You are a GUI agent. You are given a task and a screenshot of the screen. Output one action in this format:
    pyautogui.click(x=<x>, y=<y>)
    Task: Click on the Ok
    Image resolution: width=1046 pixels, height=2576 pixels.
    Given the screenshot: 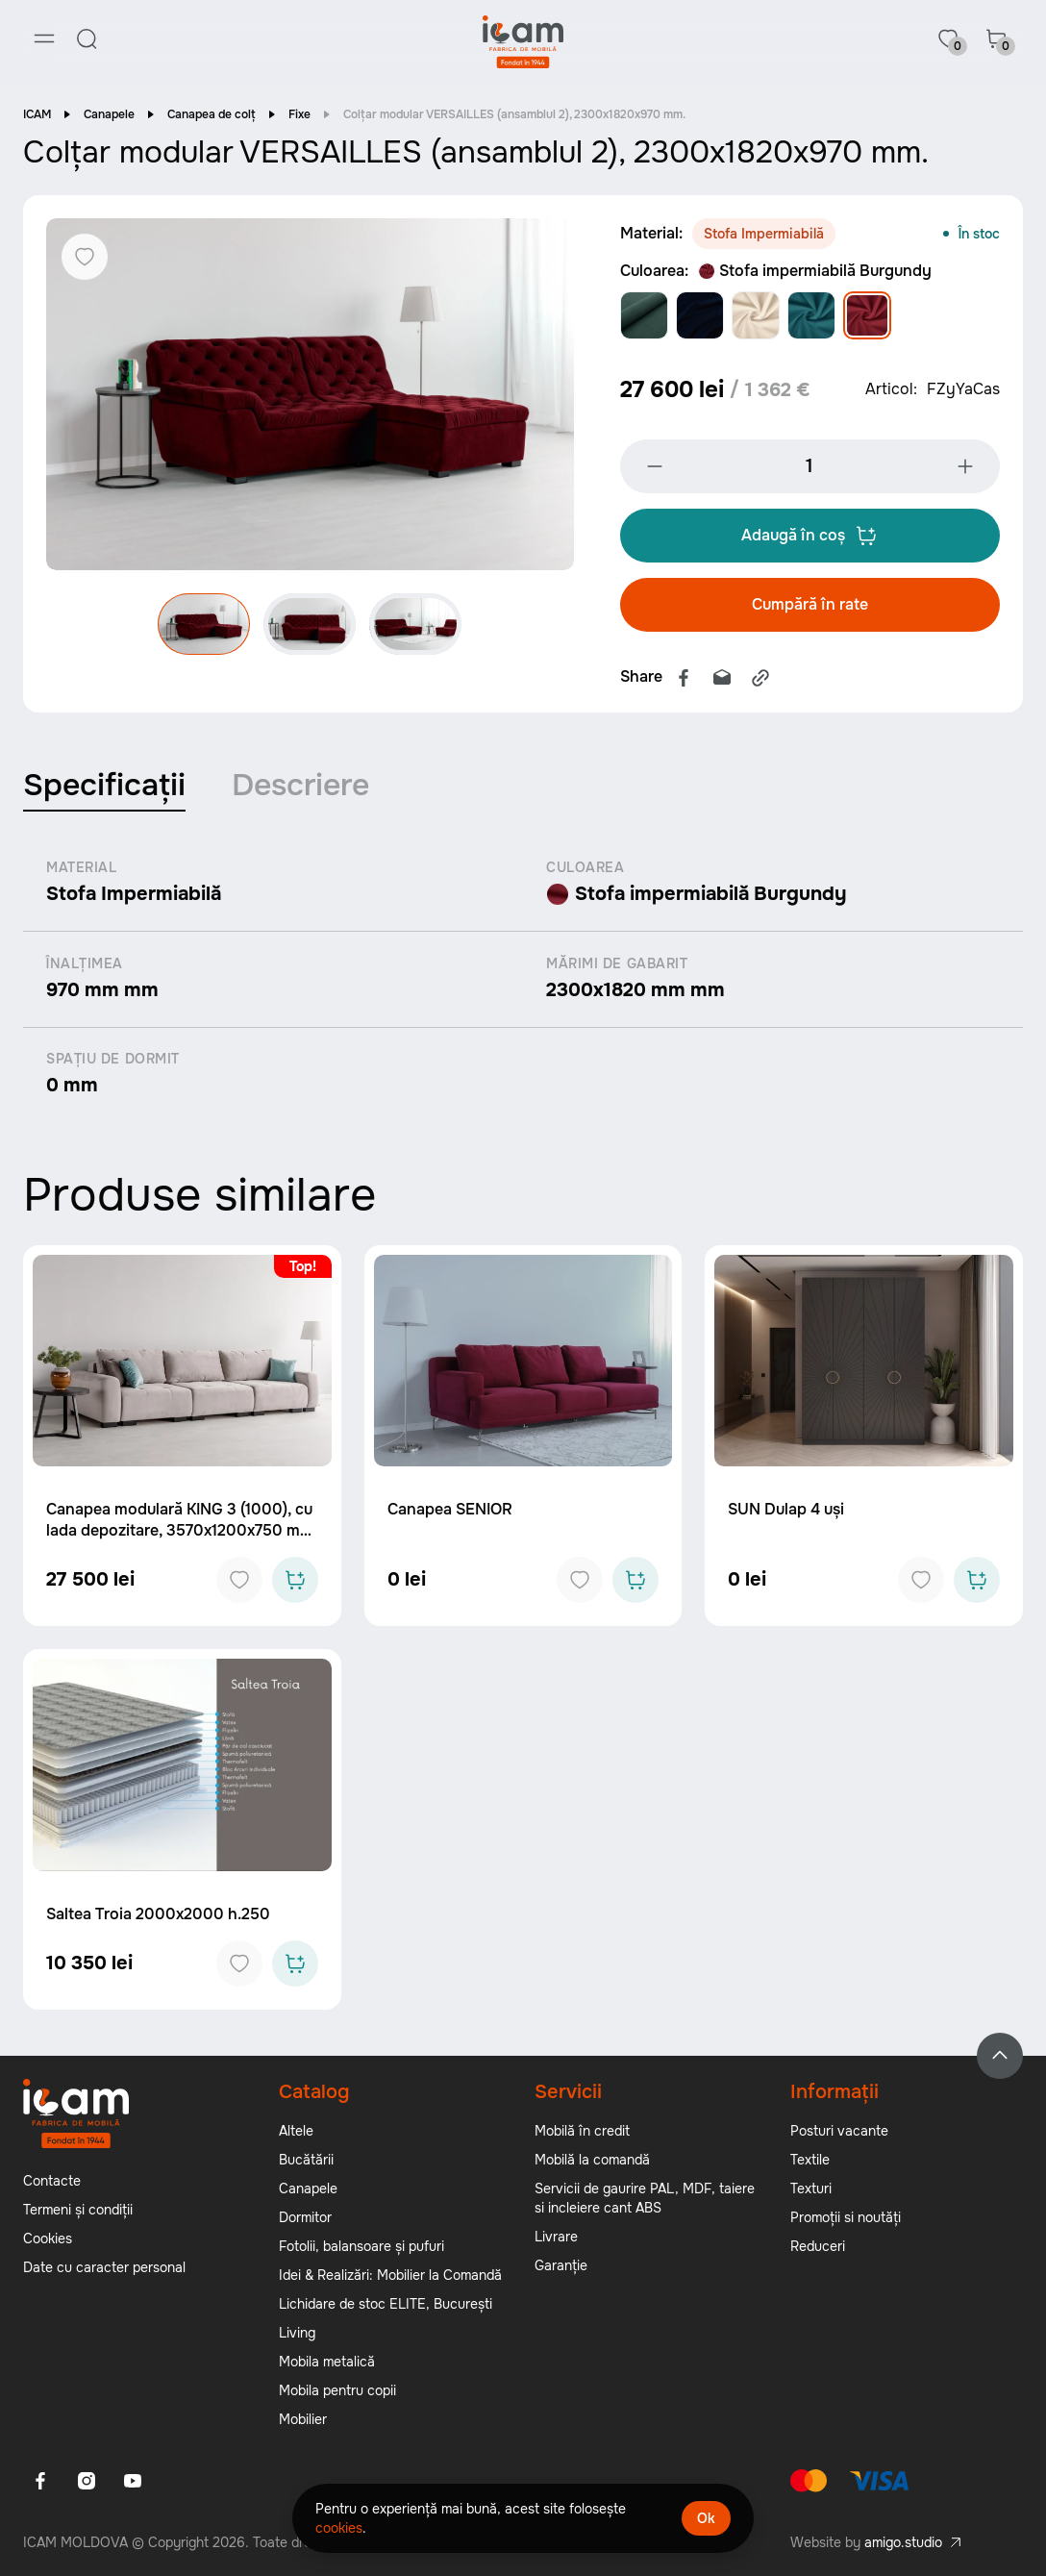 What is the action you would take?
    pyautogui.click(x=706, y=2518)
    